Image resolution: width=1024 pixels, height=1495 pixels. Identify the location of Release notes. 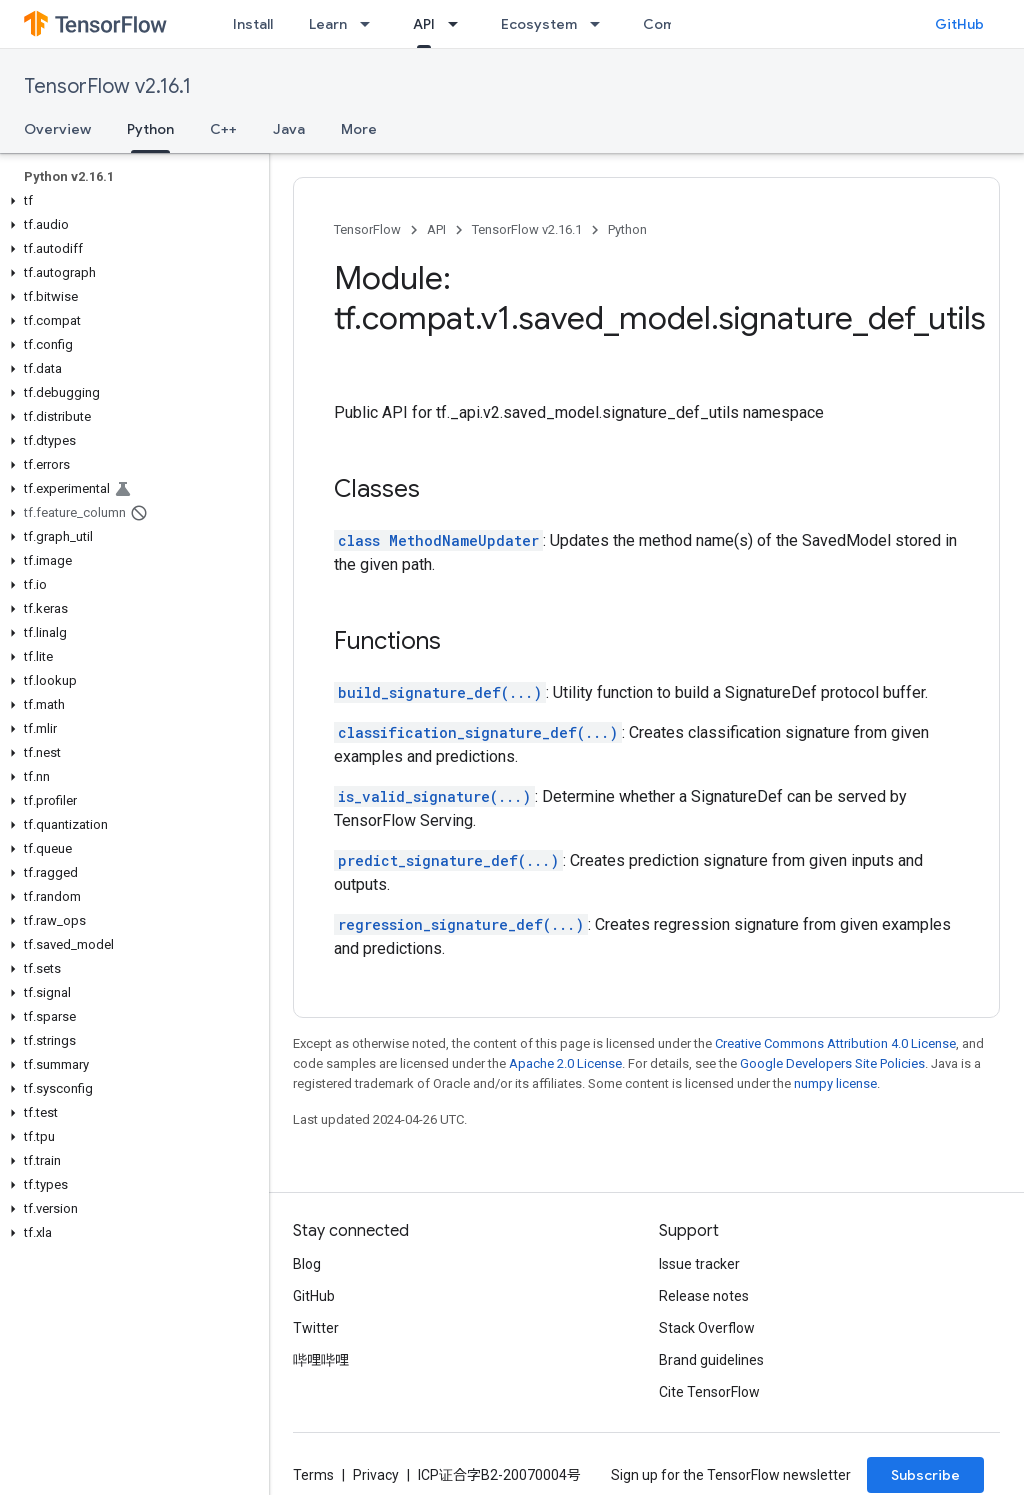
(704, 1296).